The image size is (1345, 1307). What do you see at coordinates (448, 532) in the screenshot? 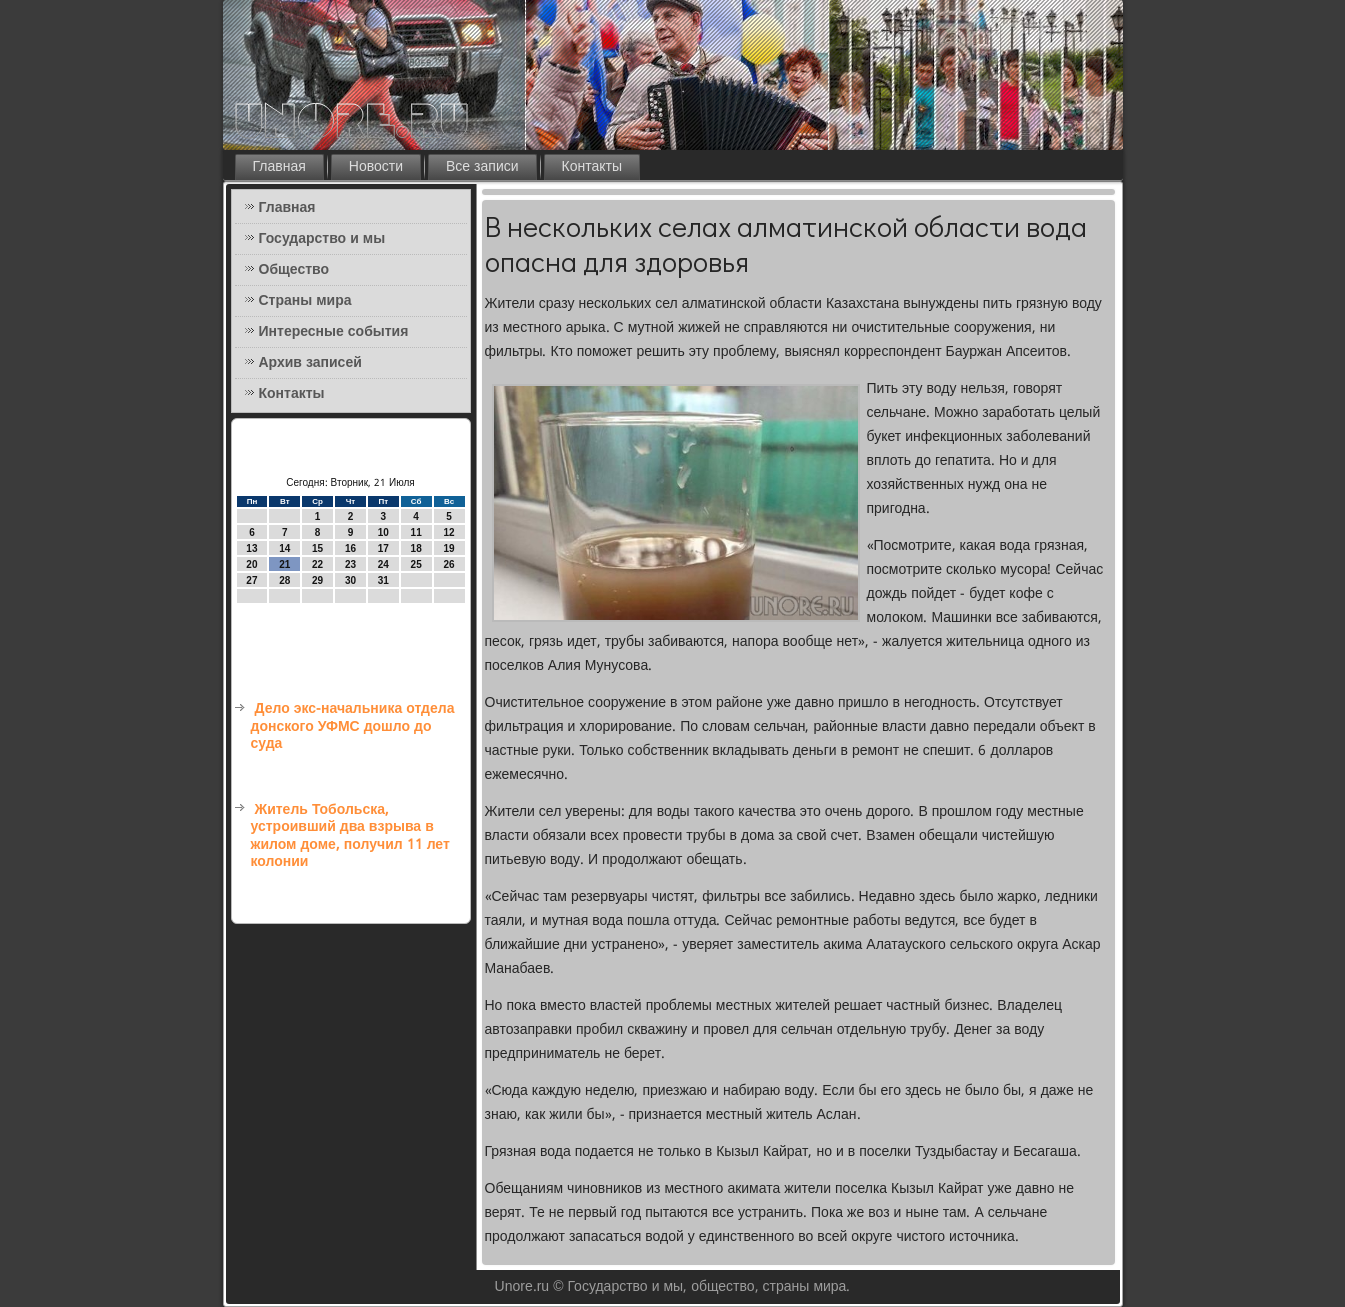
I see `12` at bounding box center [448, 532].